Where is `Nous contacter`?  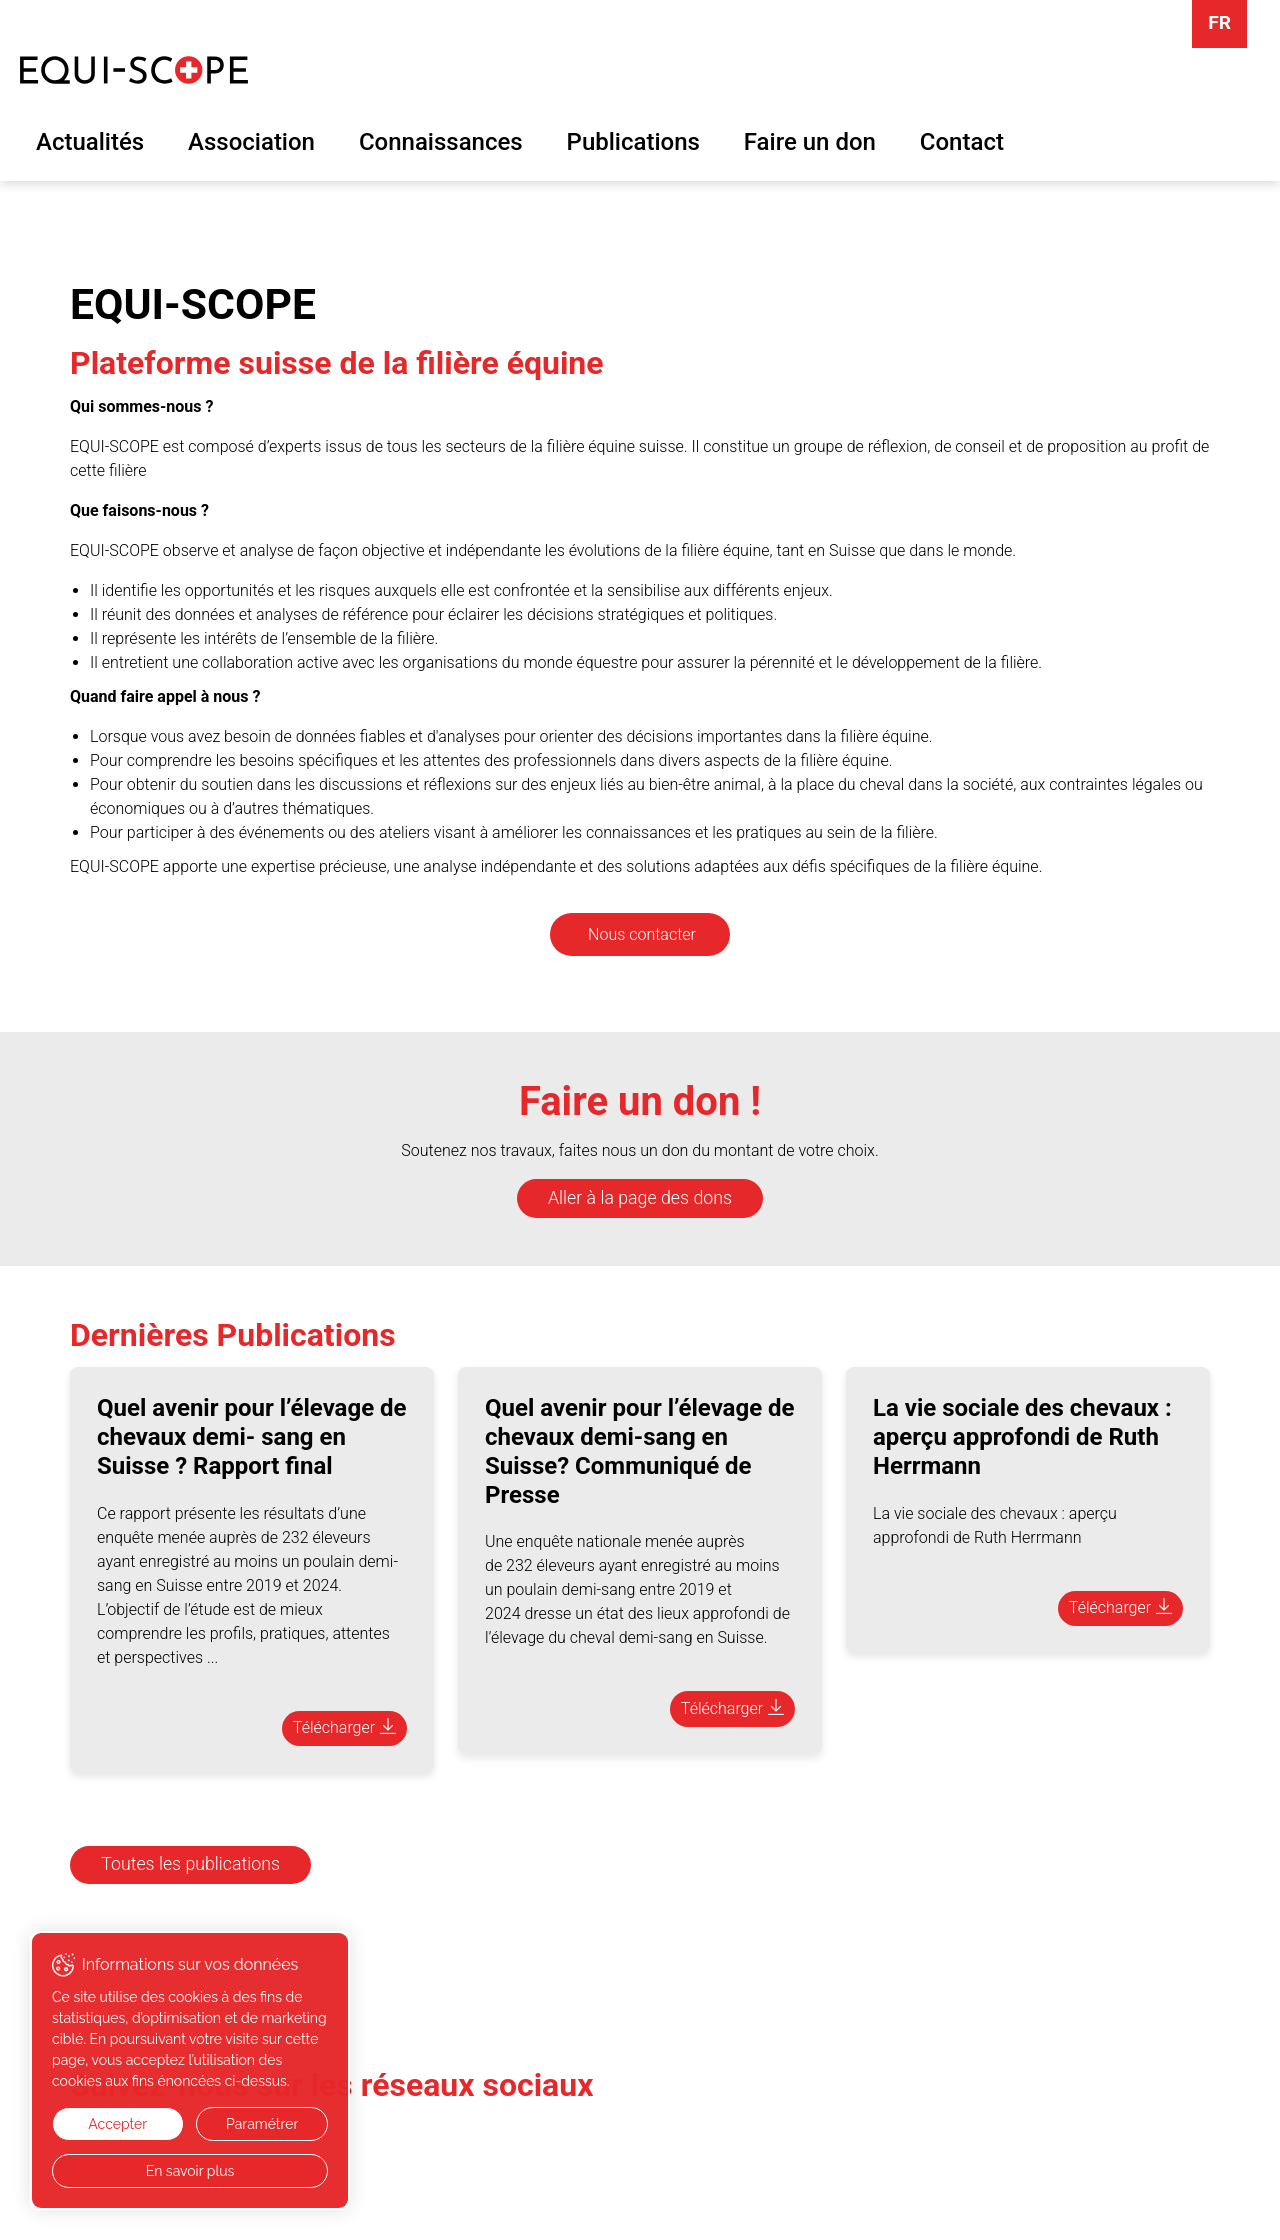
Nous contacter is located at coordinates (642, 934).